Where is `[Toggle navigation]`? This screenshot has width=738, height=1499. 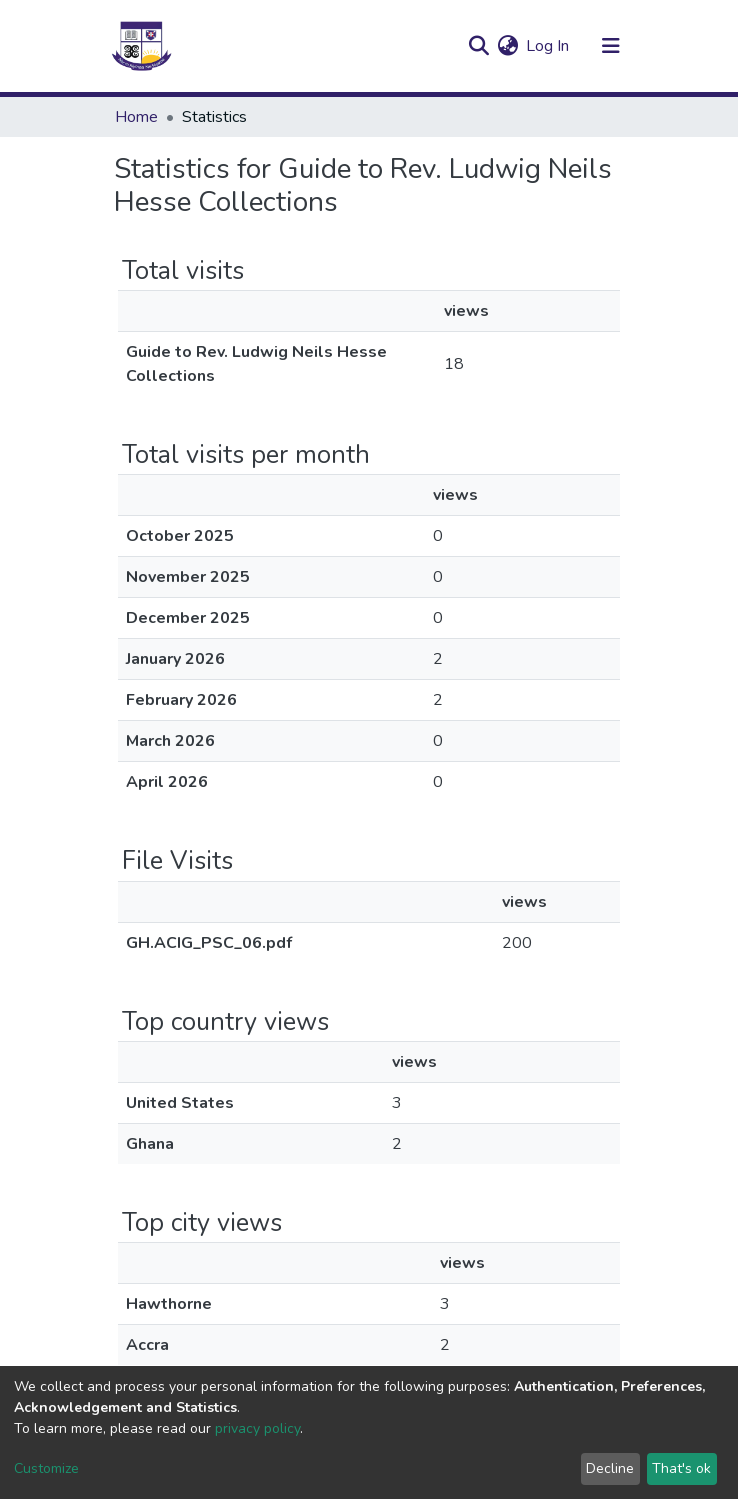 [Toggle navigation] is located at coordinates (611, 46).